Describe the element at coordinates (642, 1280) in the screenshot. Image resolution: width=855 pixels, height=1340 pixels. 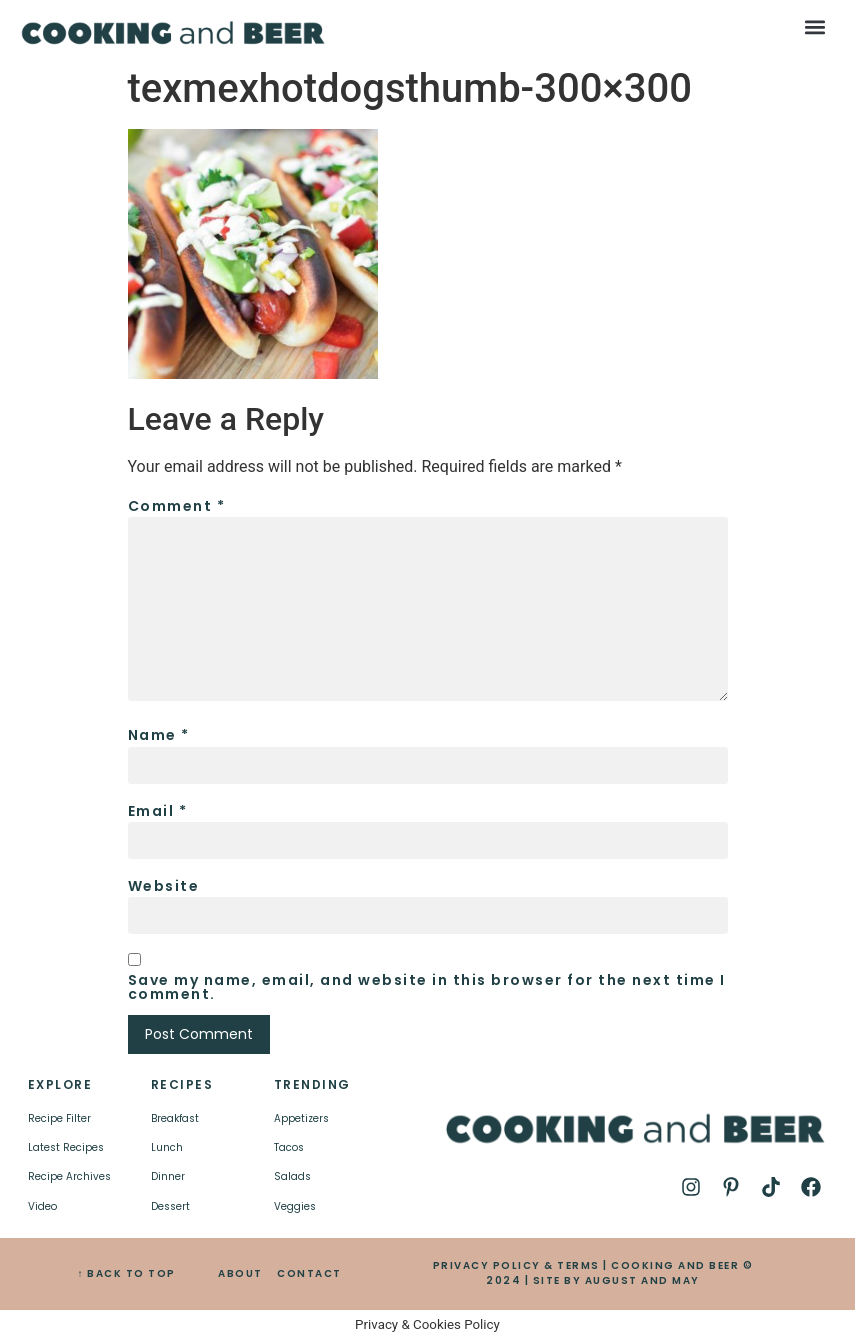
I see `AUGUST AND MAY` at that location.